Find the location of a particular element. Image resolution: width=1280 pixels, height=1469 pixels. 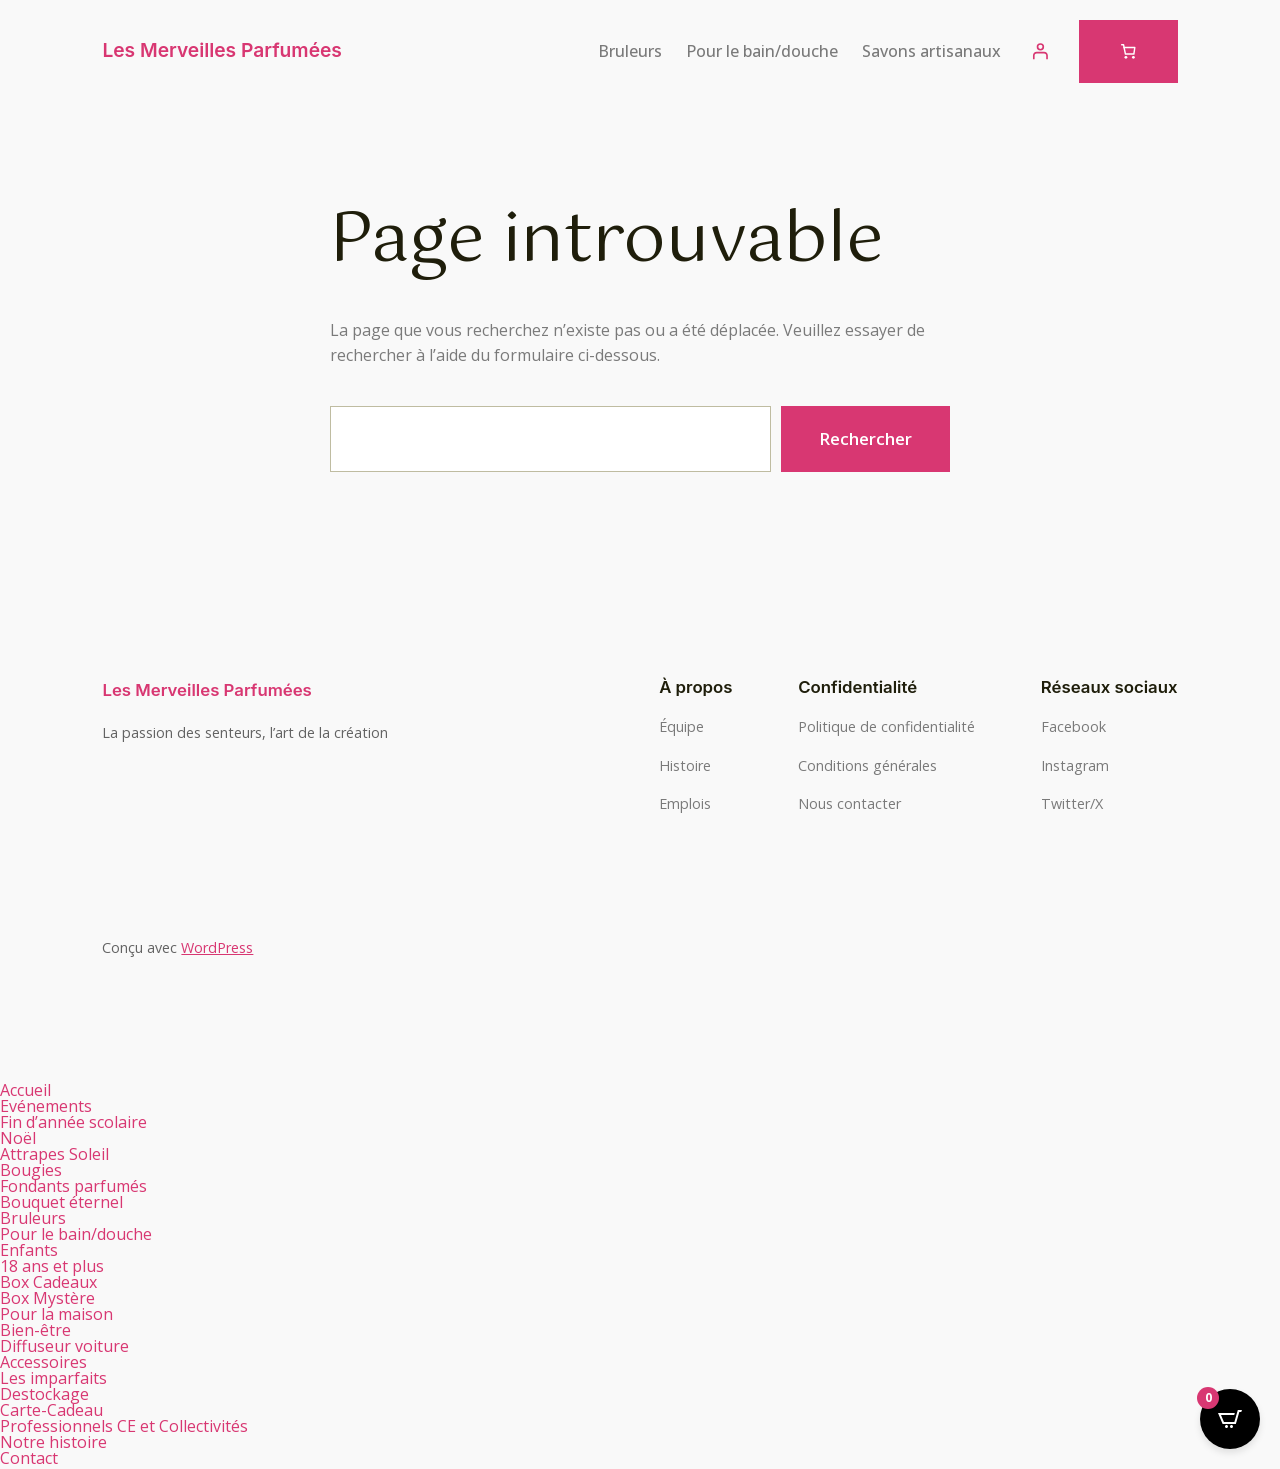

Bruleurs is located at coordinates (44, 1218).